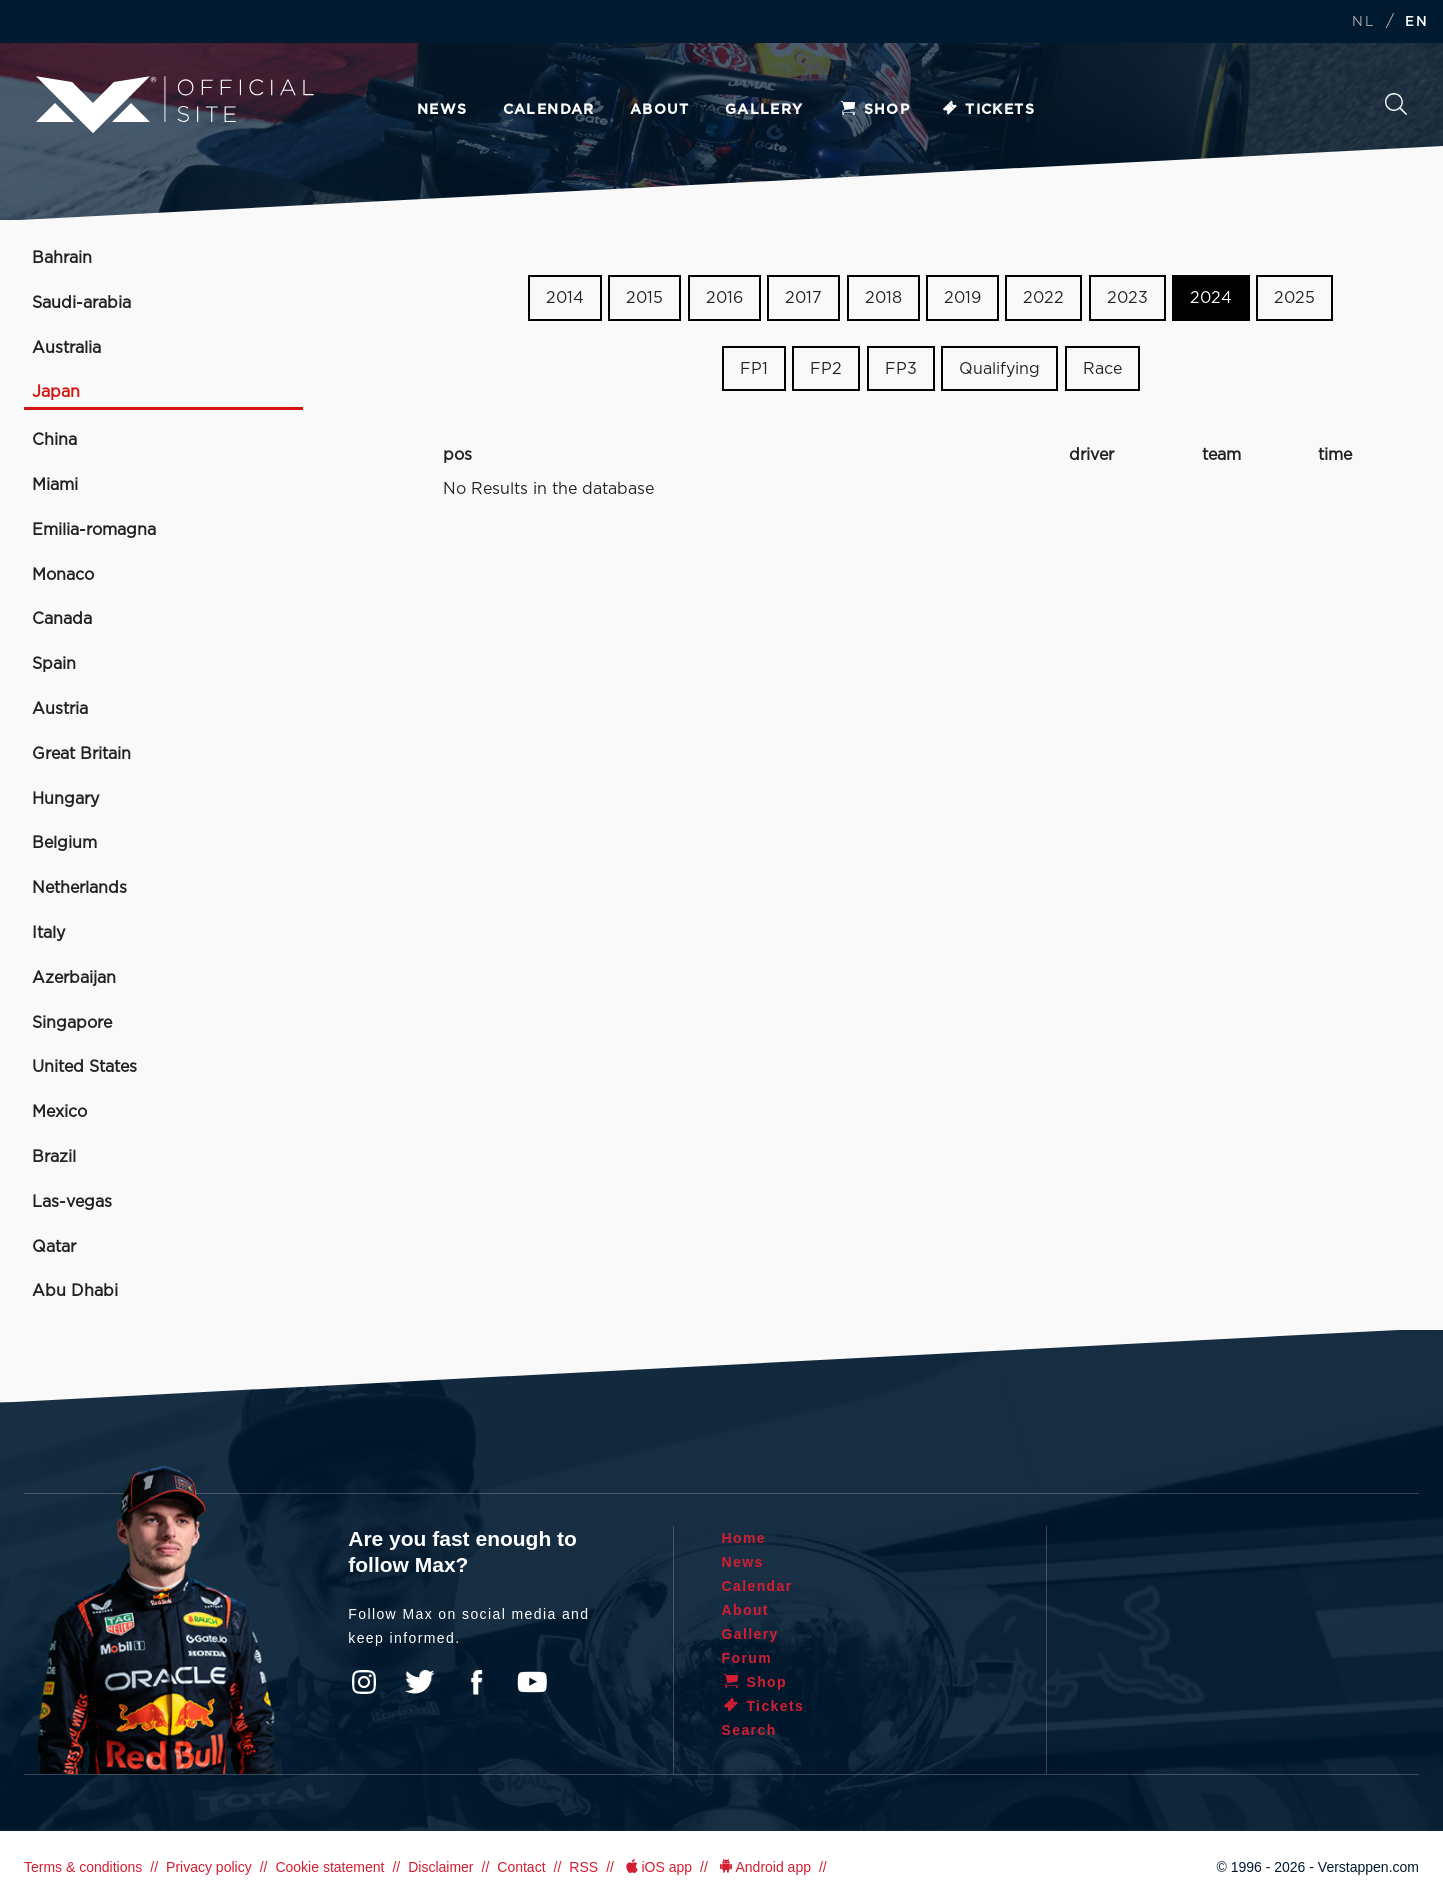 This screenshot has height=1903, width=1443. Describe the element at coordinates (442, 110) in the screenshot. I see `News` at that location.